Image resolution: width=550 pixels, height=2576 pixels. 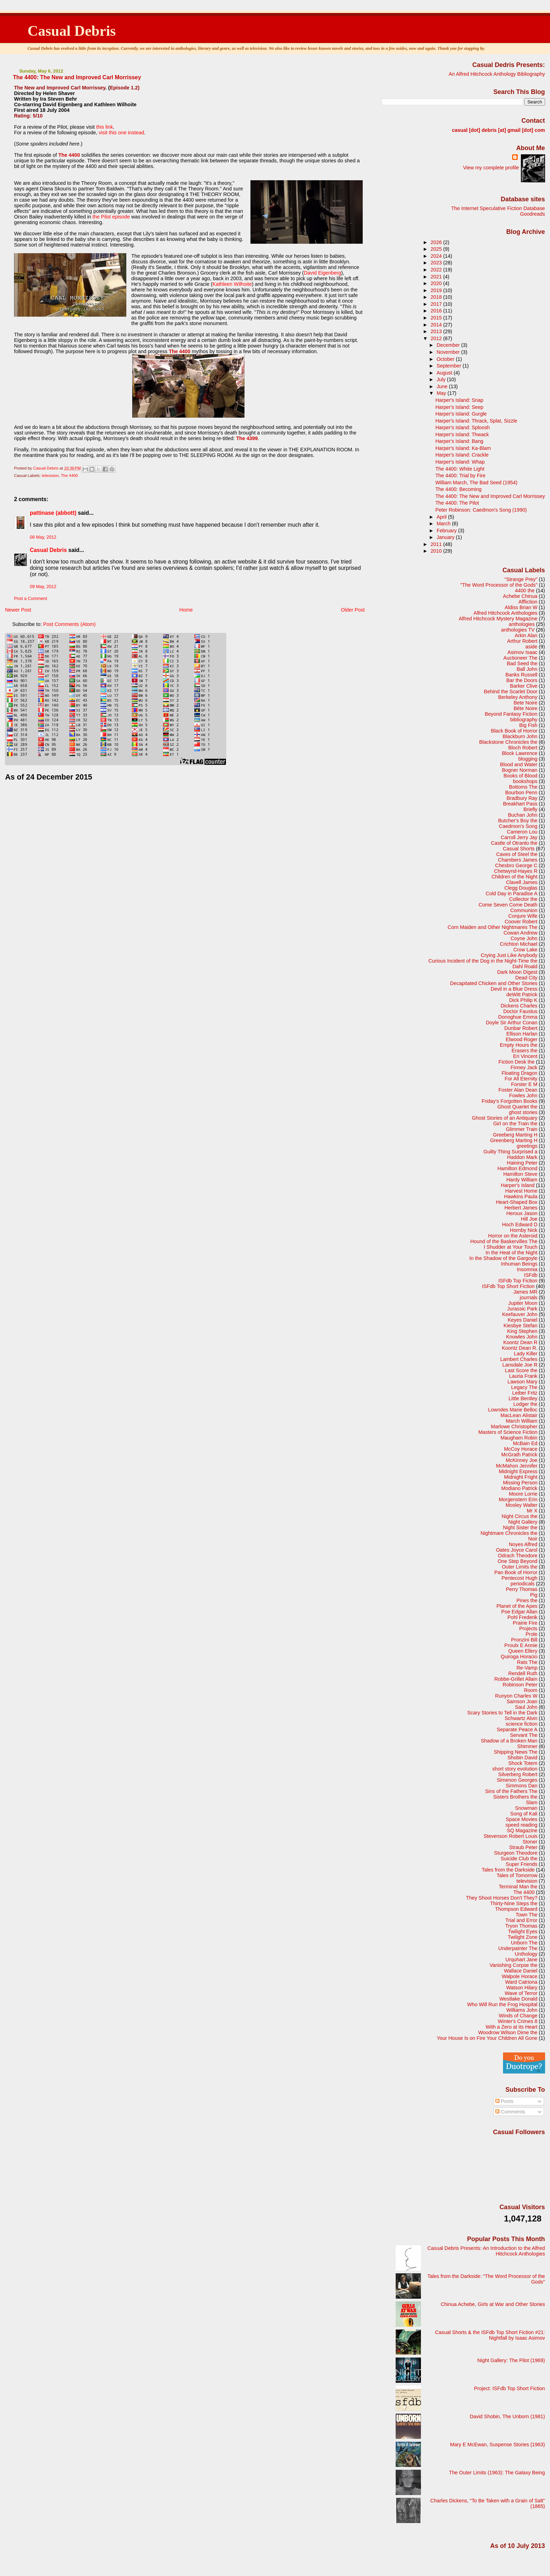 What do you see at coordinates (510, 2112) in the screenshot?
I see `Comments` at bounding box center [510, 2112].